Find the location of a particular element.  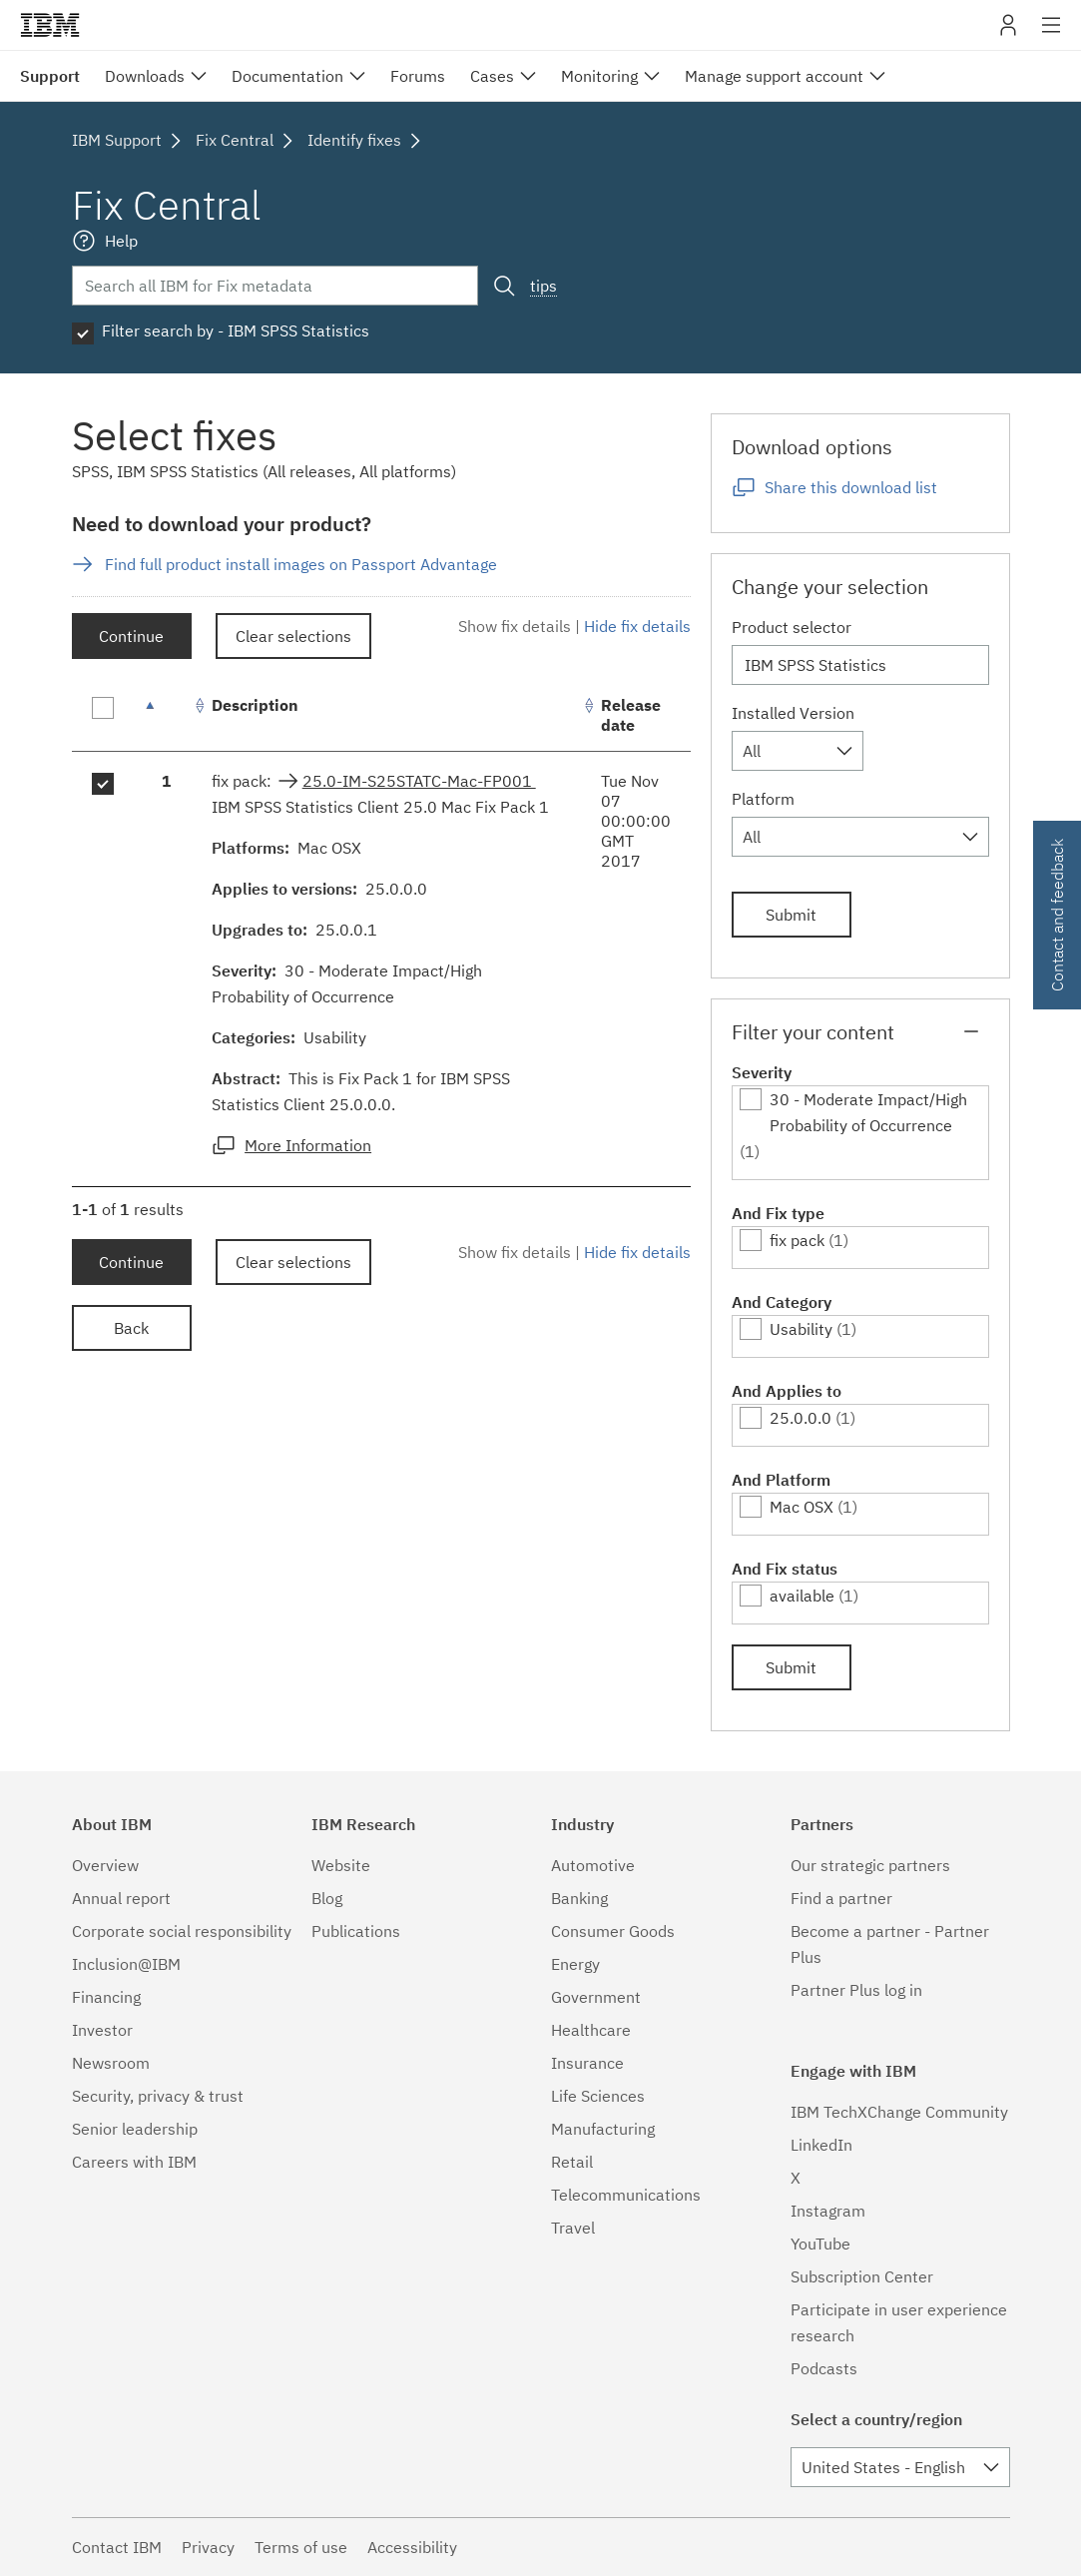

Share this download list is located at coordinates (851, 487).